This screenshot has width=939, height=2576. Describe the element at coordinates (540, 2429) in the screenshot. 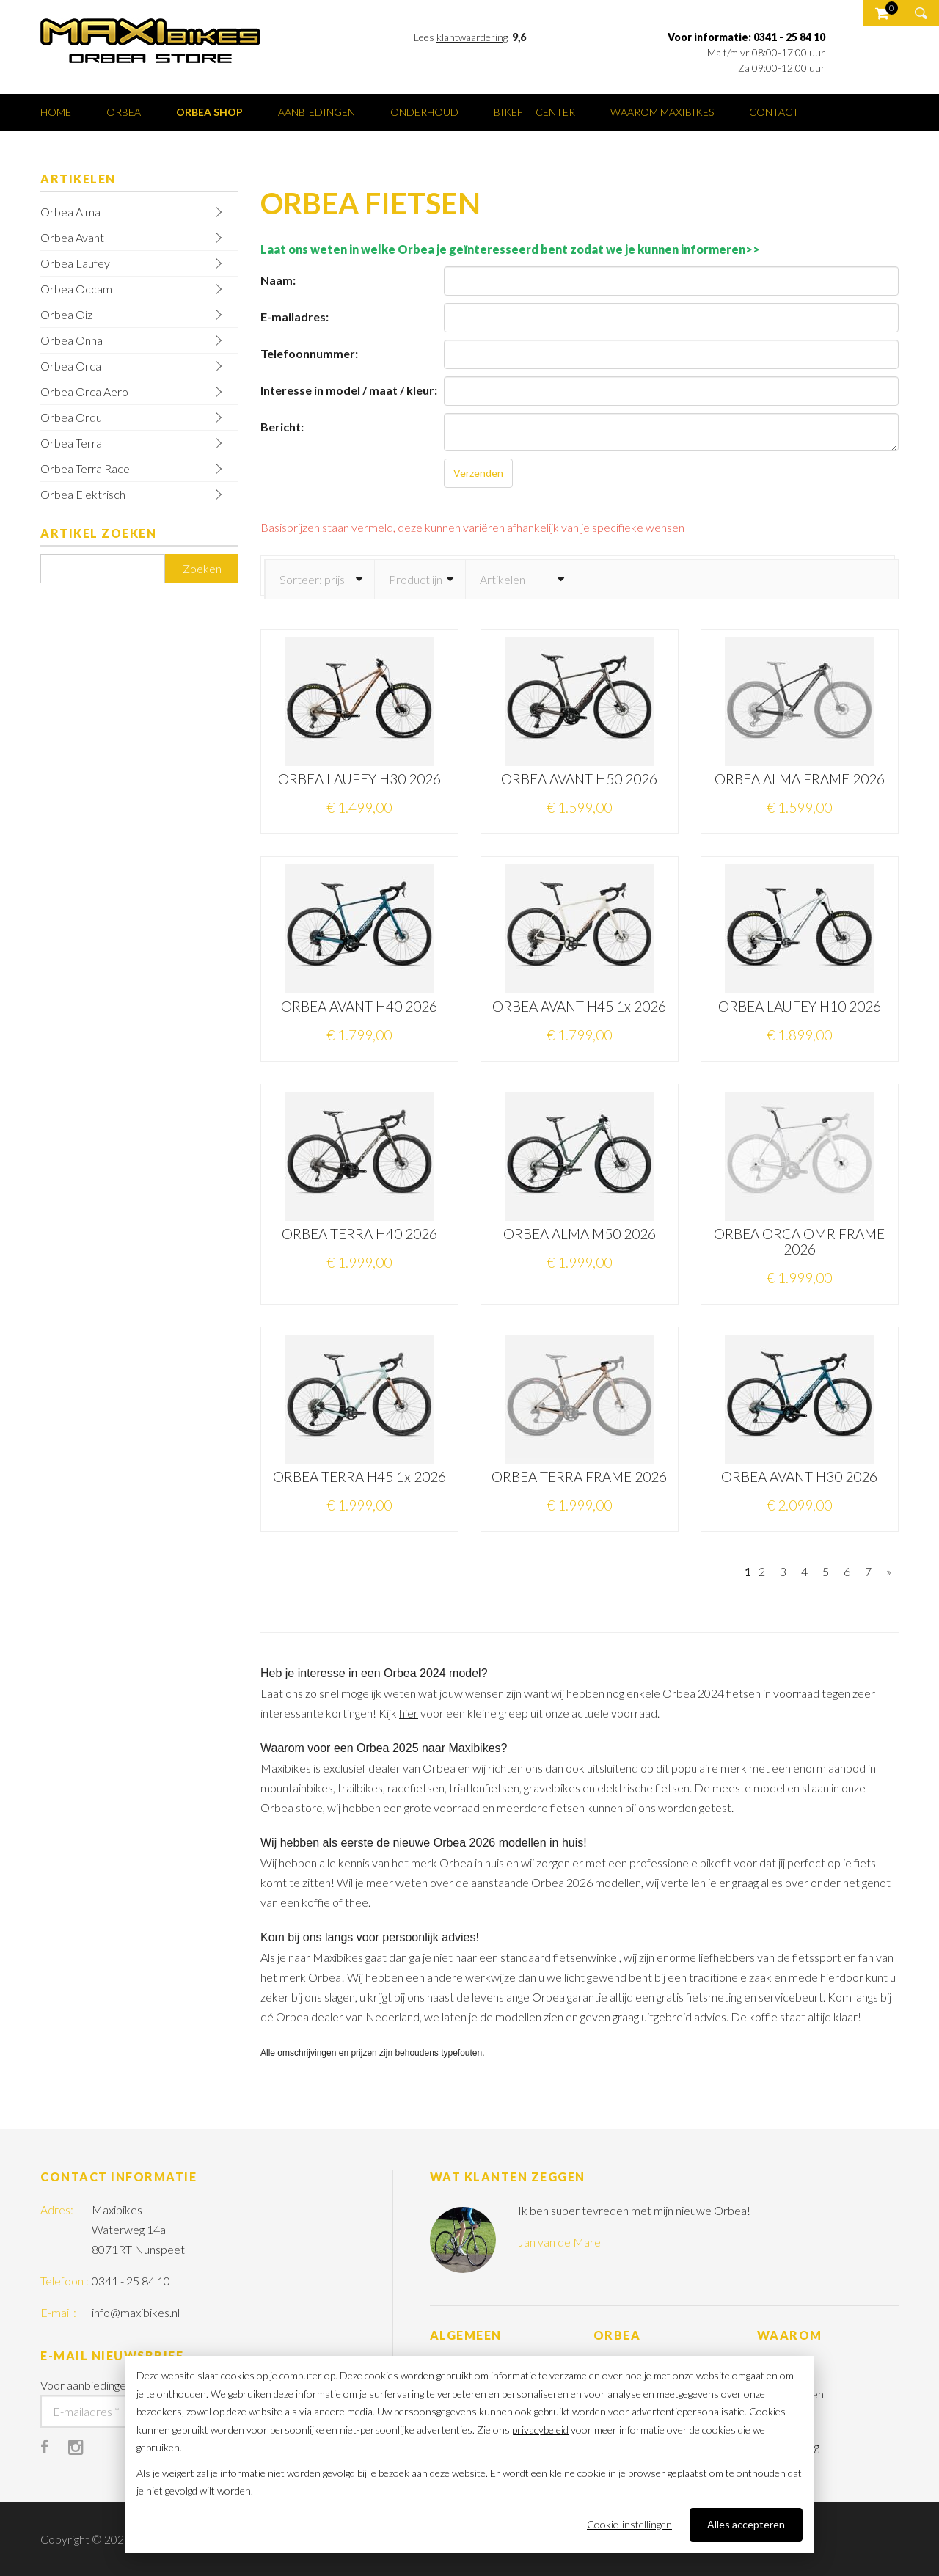

I see `privacybeleid` at that location.